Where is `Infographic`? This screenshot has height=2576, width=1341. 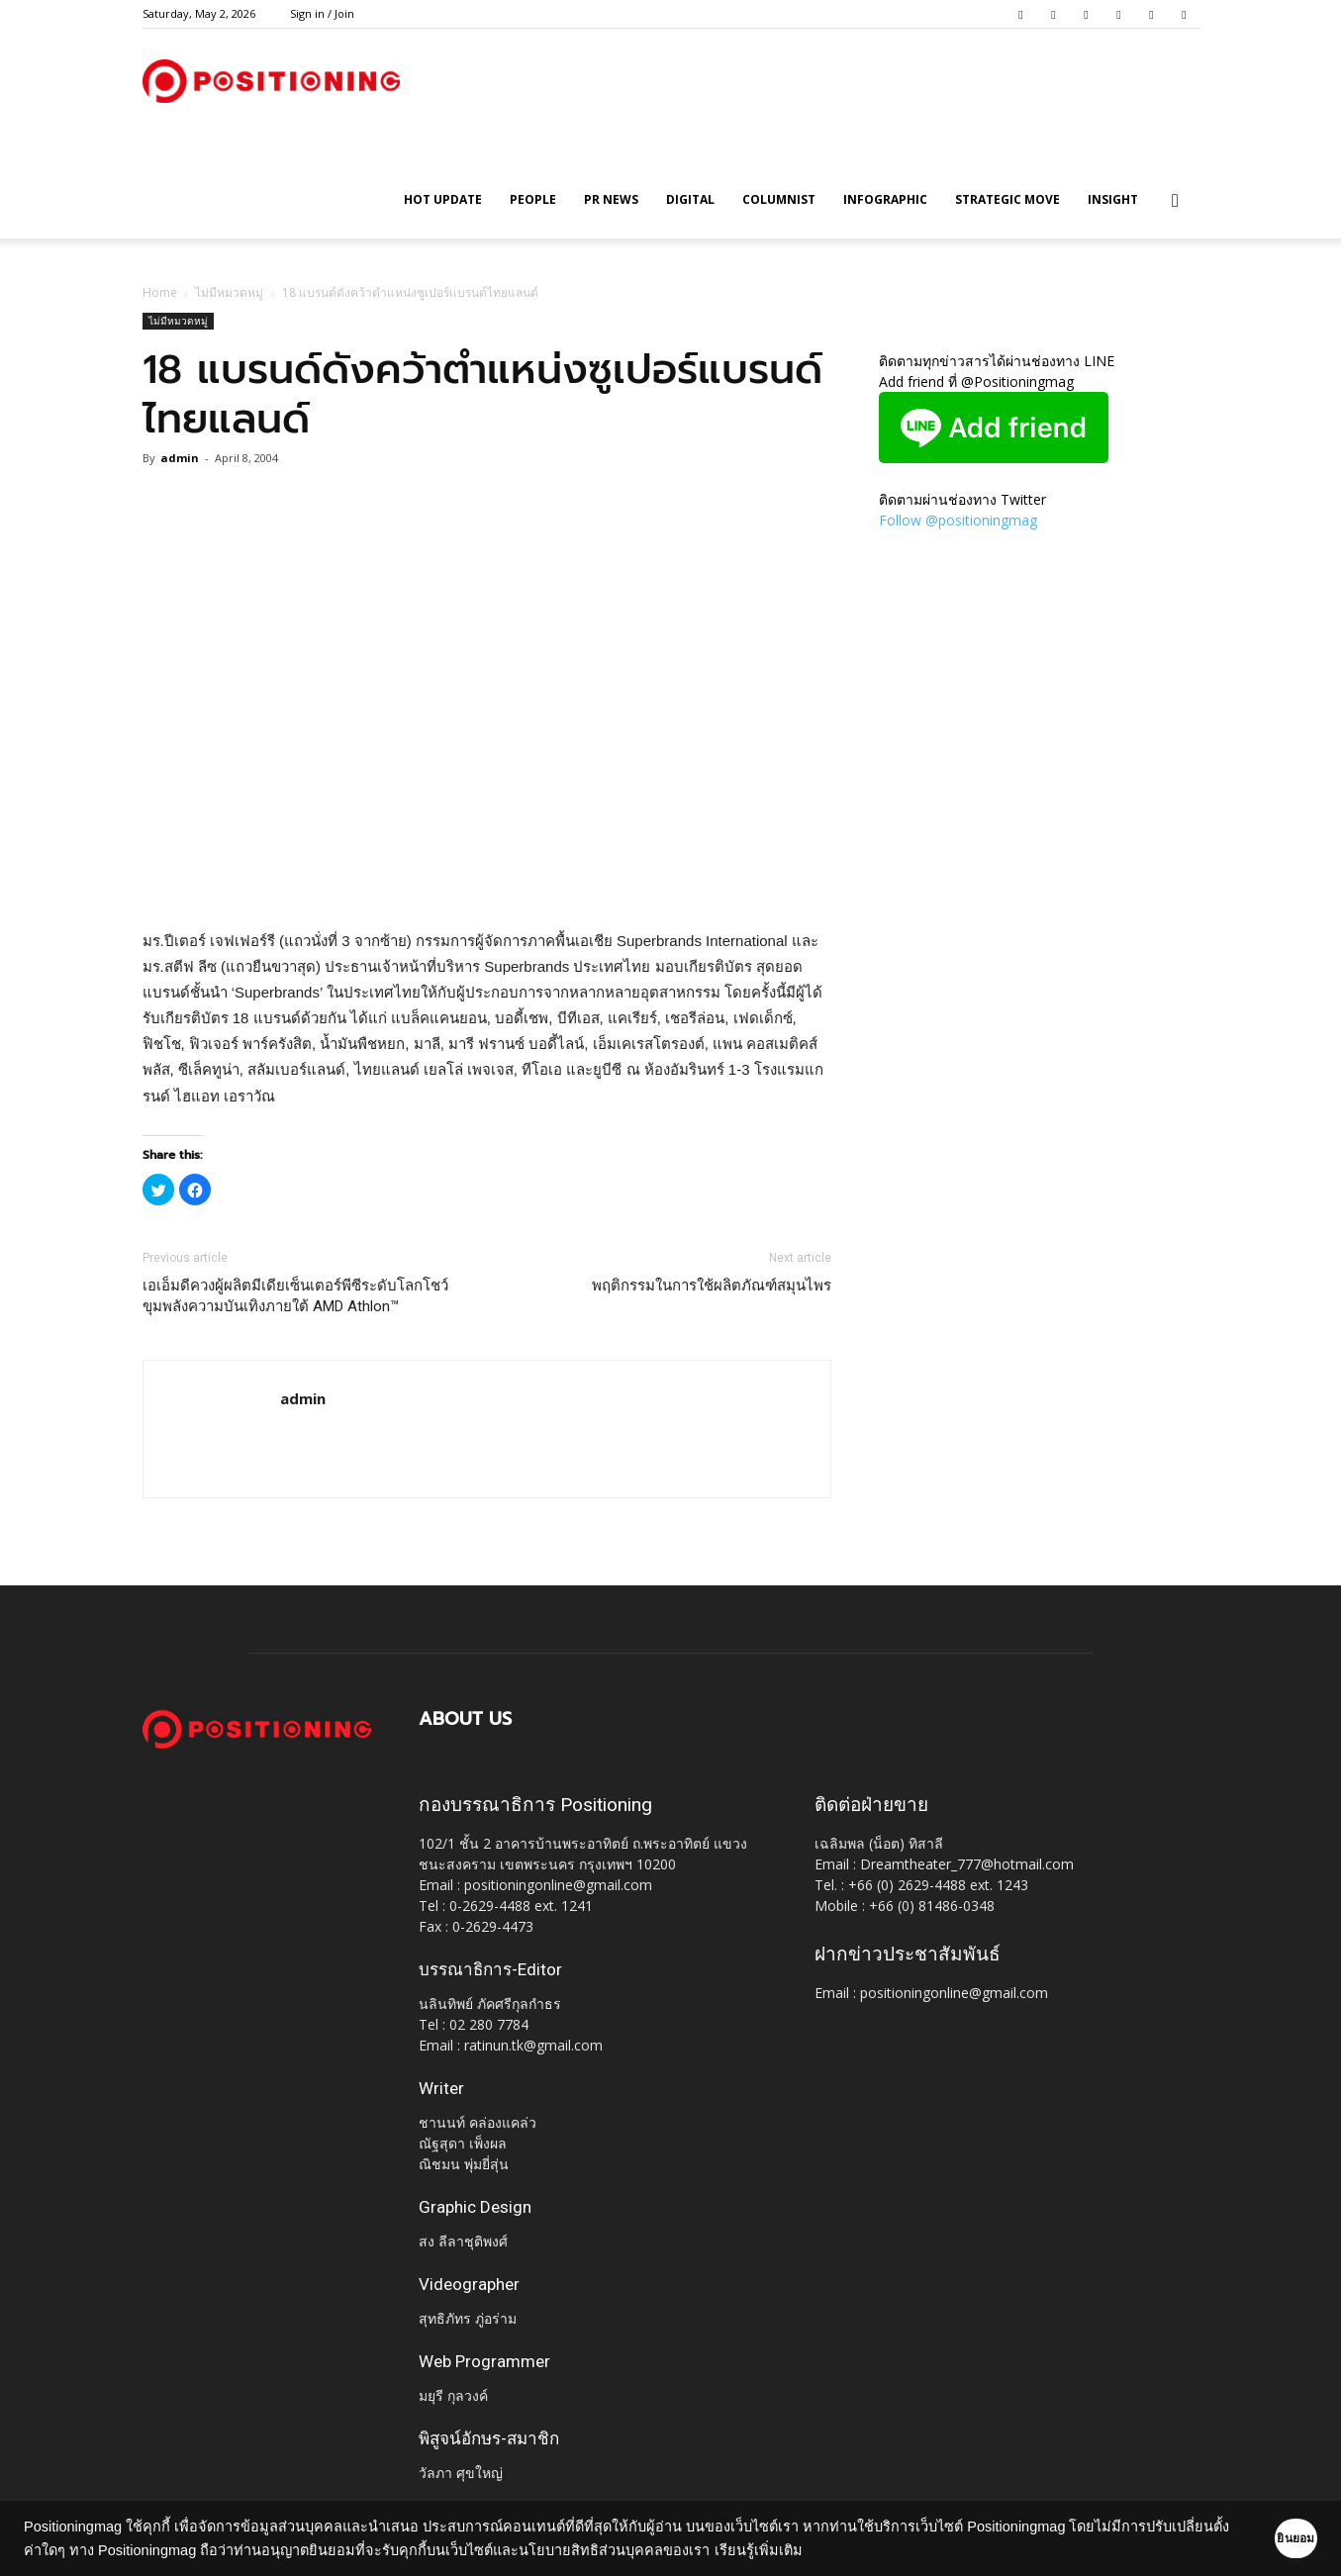
Infographic is located at coordinates (885, 199).